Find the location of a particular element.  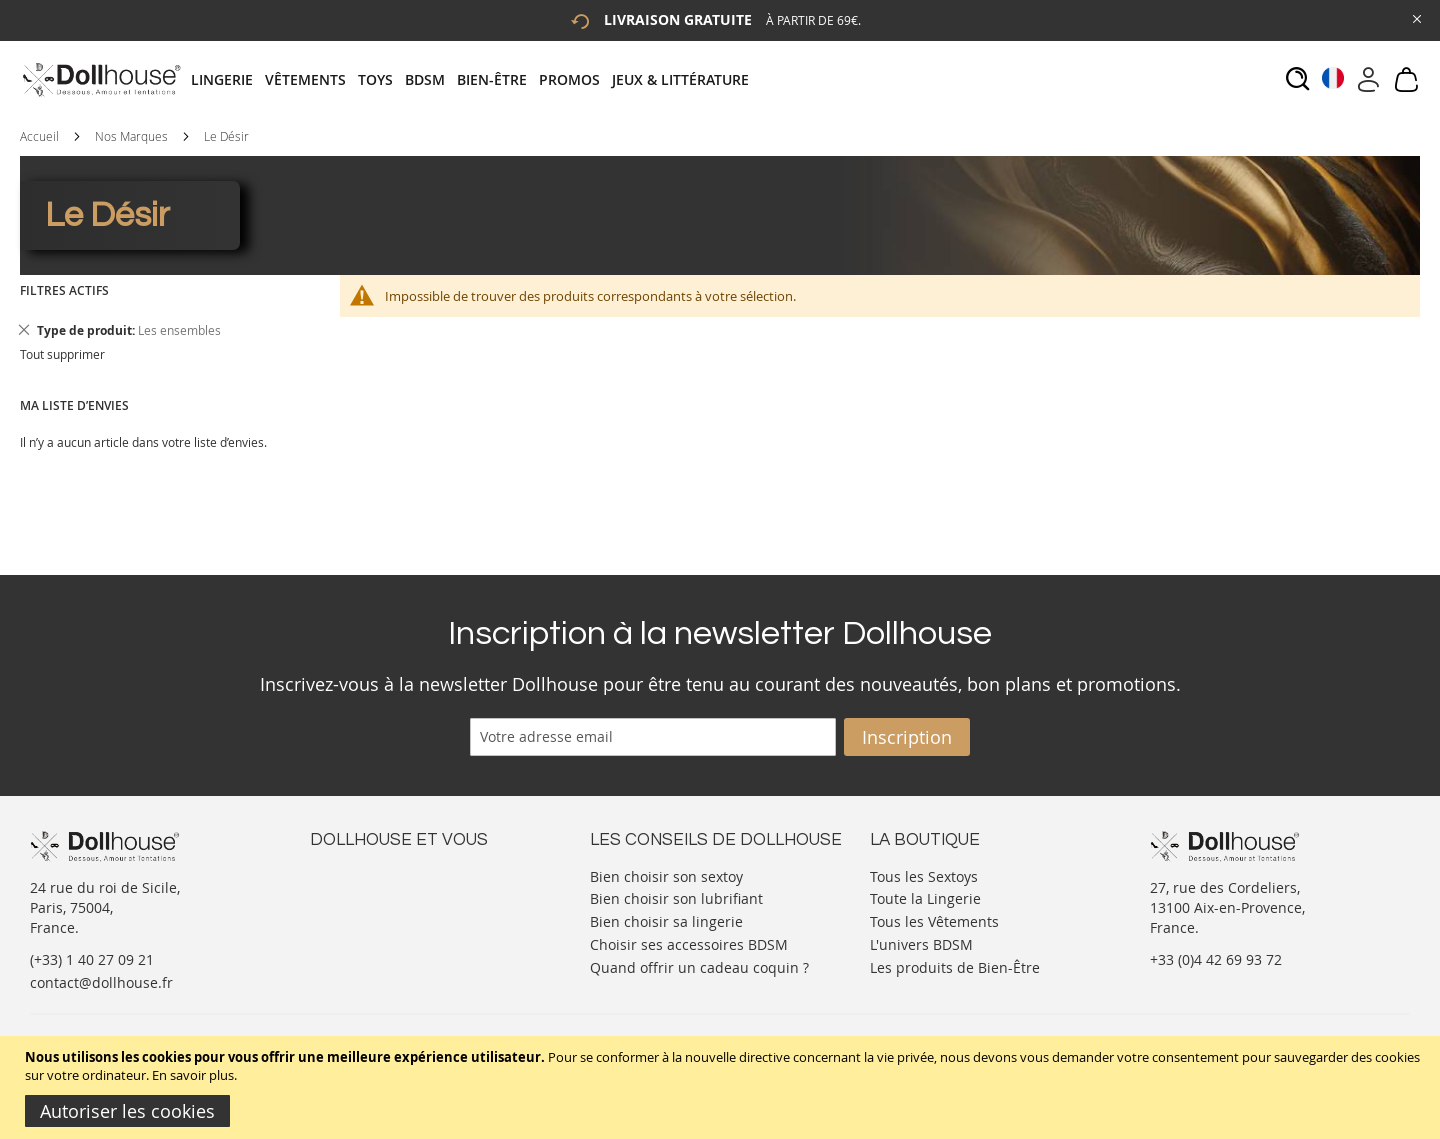

(+33) 1 40 27 09 21 is located at coordinates (92, 959).